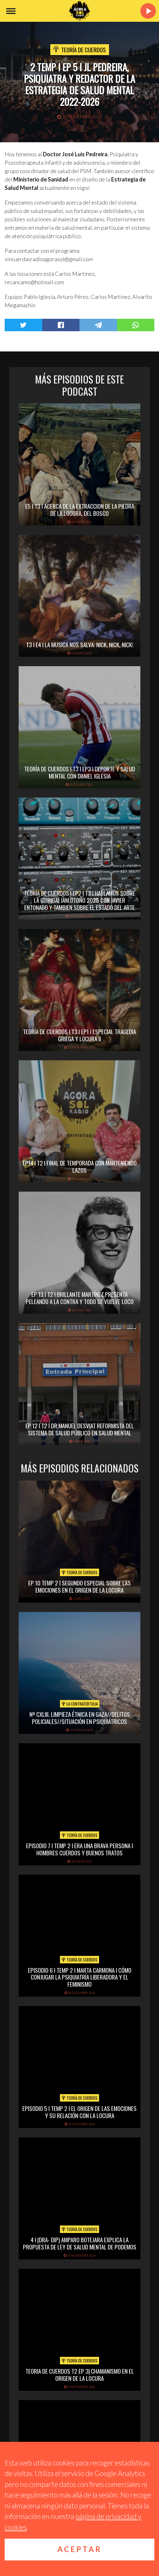  I want to click on Teoría de cuerdos, so click(83, 49).